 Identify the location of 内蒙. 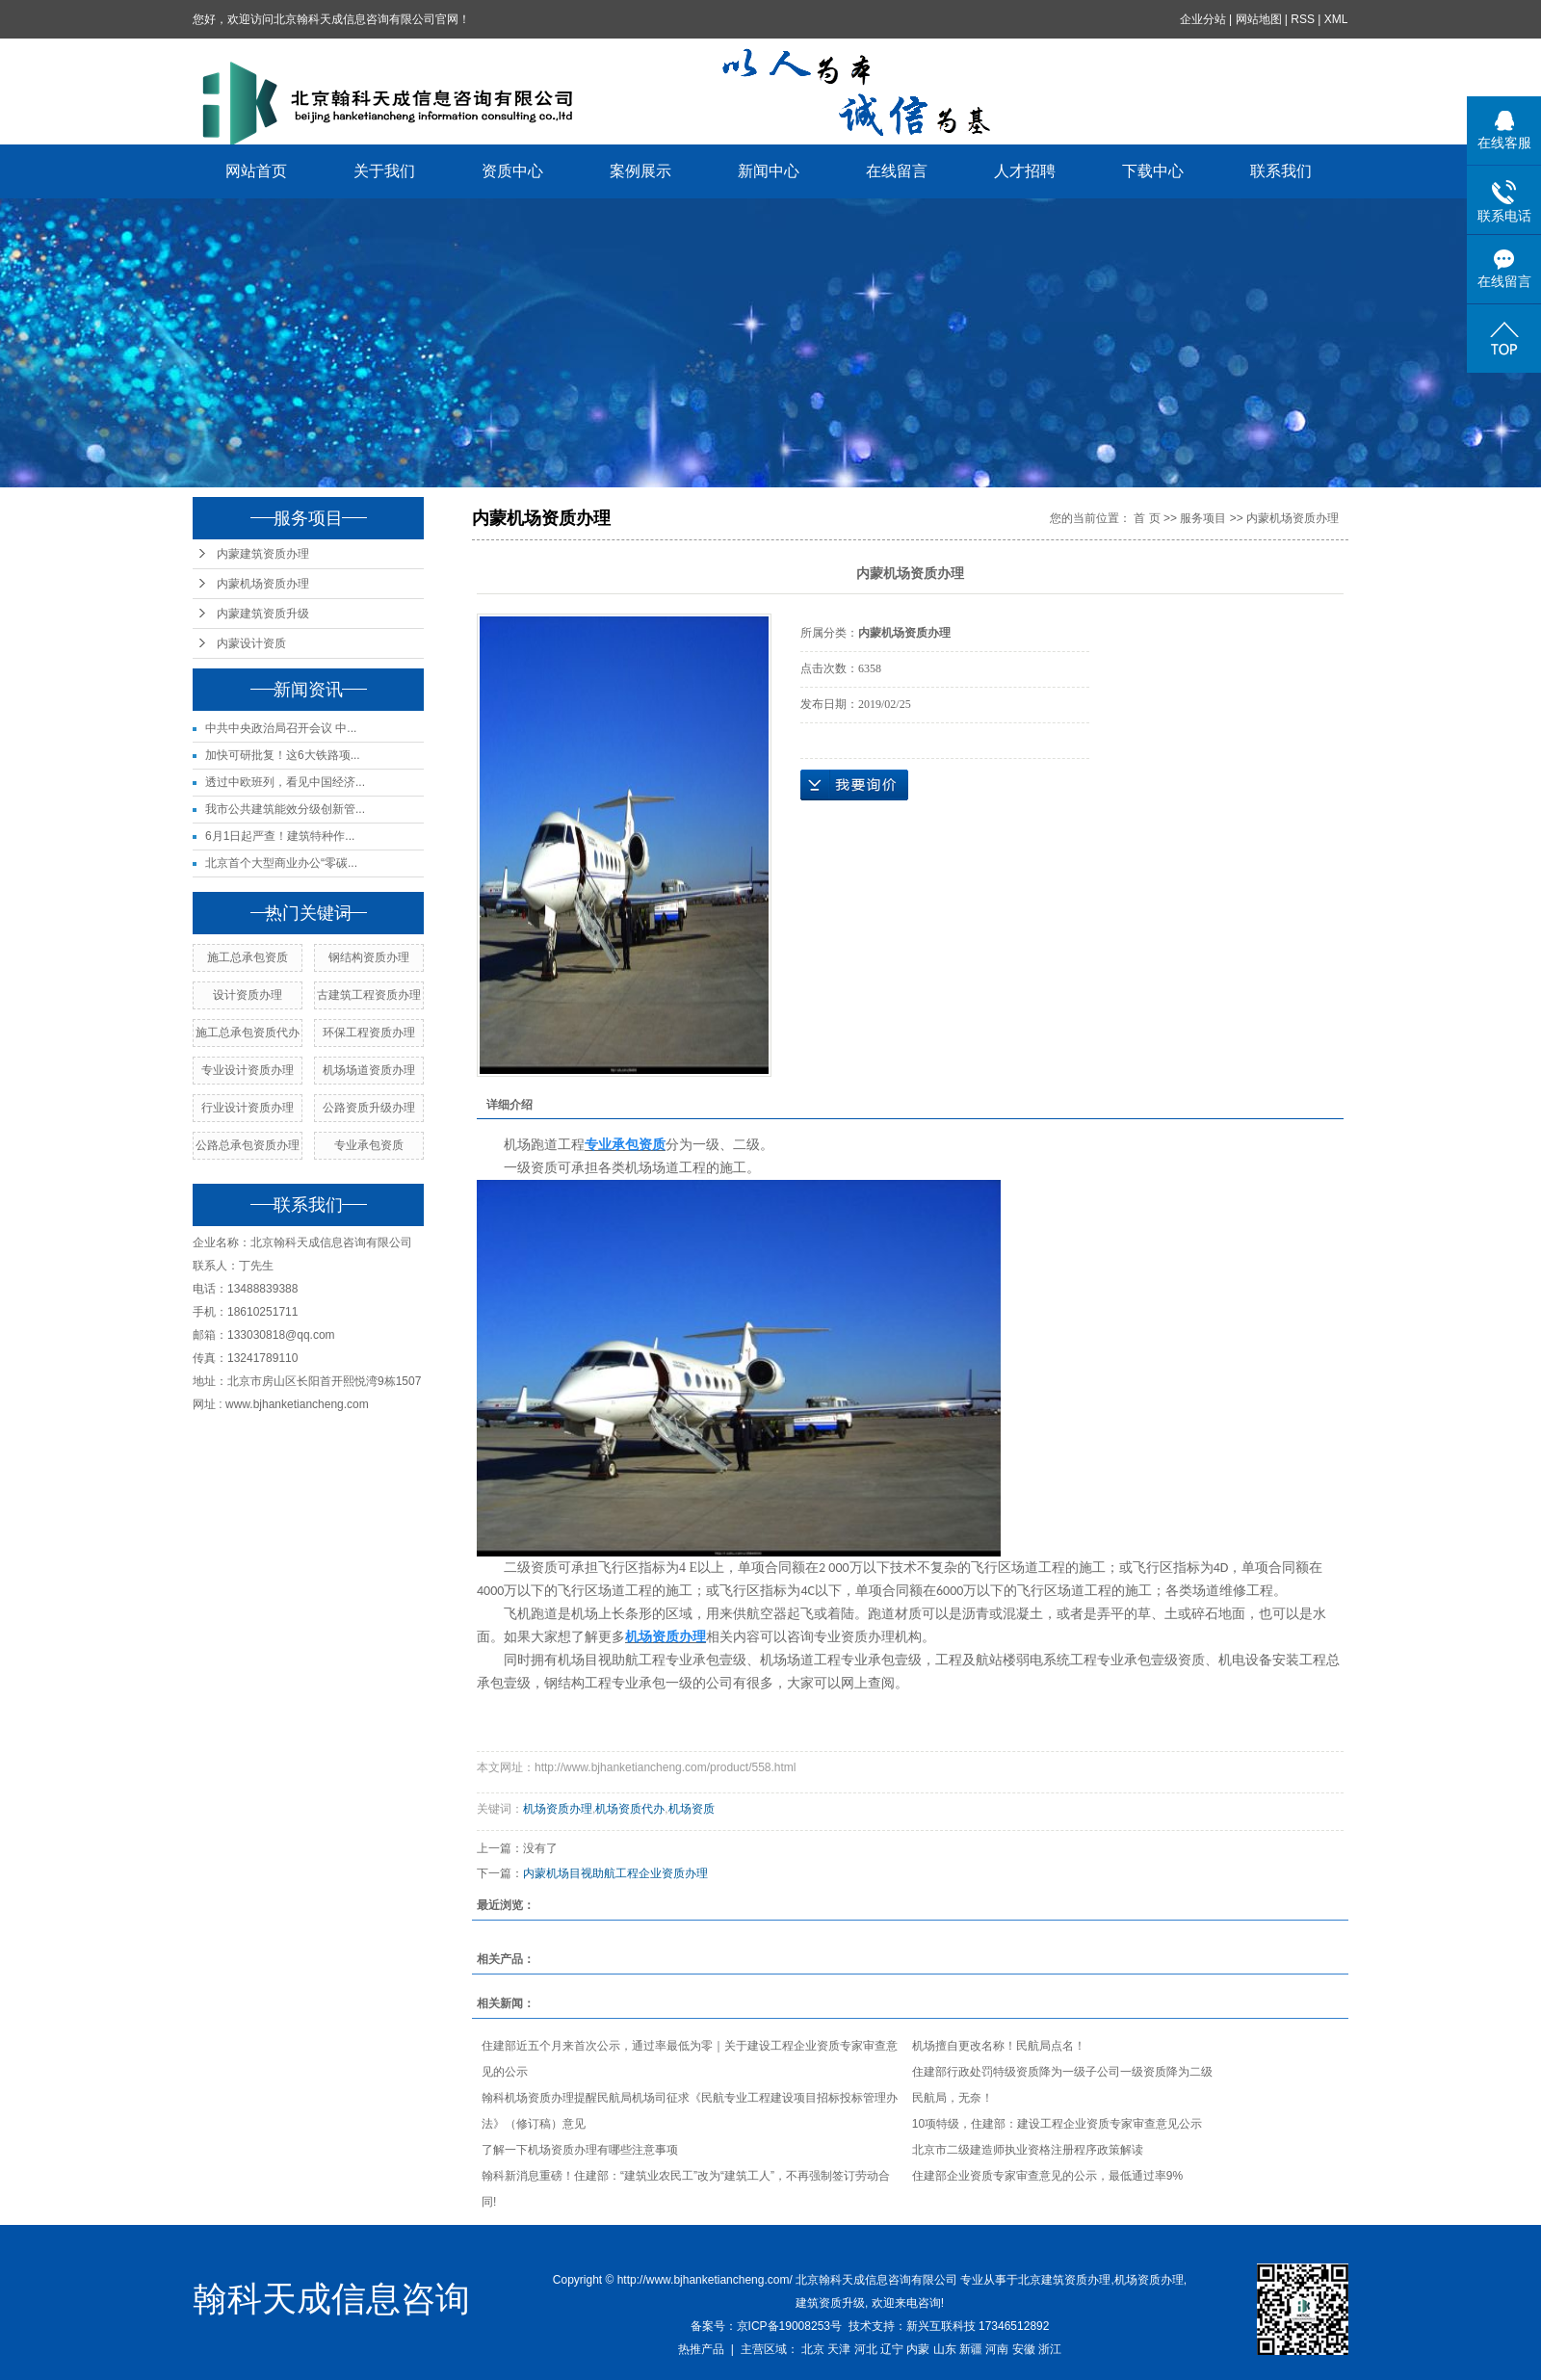
(917, 2349).